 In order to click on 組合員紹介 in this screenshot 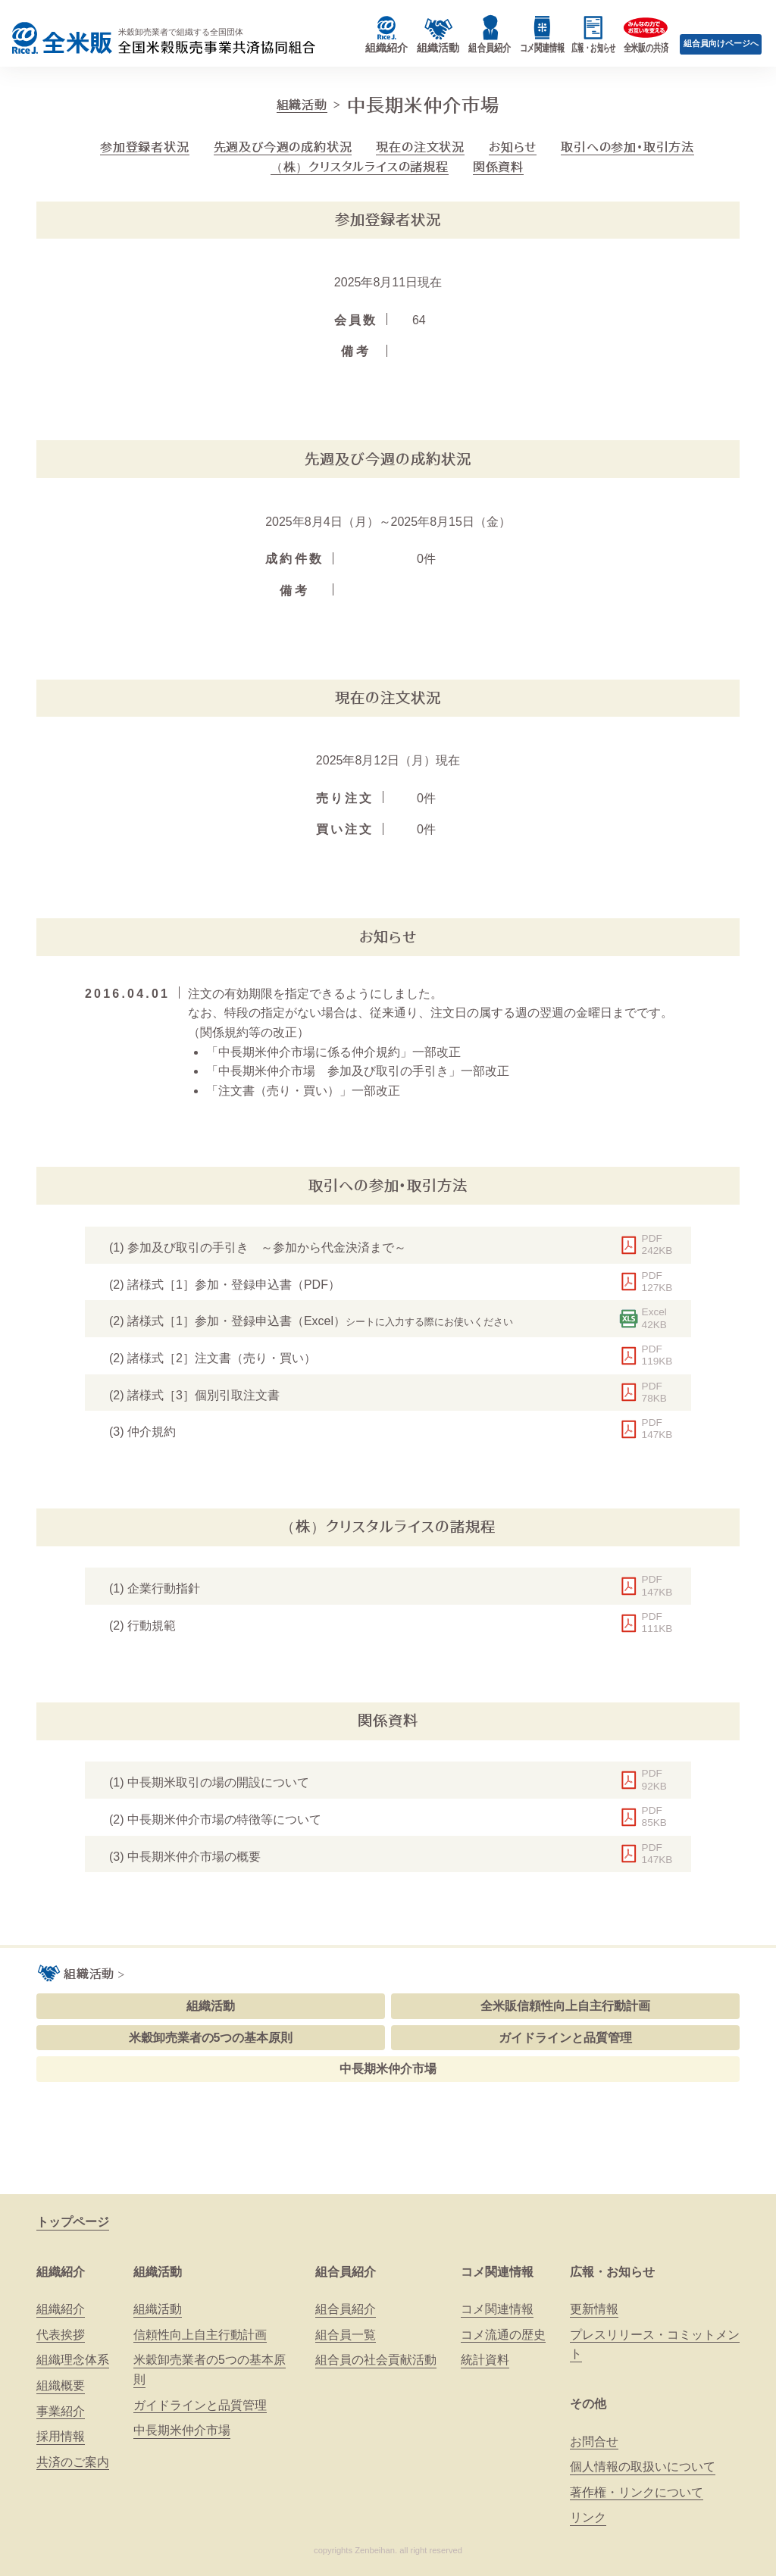, I will do `click(345, 2271)`.